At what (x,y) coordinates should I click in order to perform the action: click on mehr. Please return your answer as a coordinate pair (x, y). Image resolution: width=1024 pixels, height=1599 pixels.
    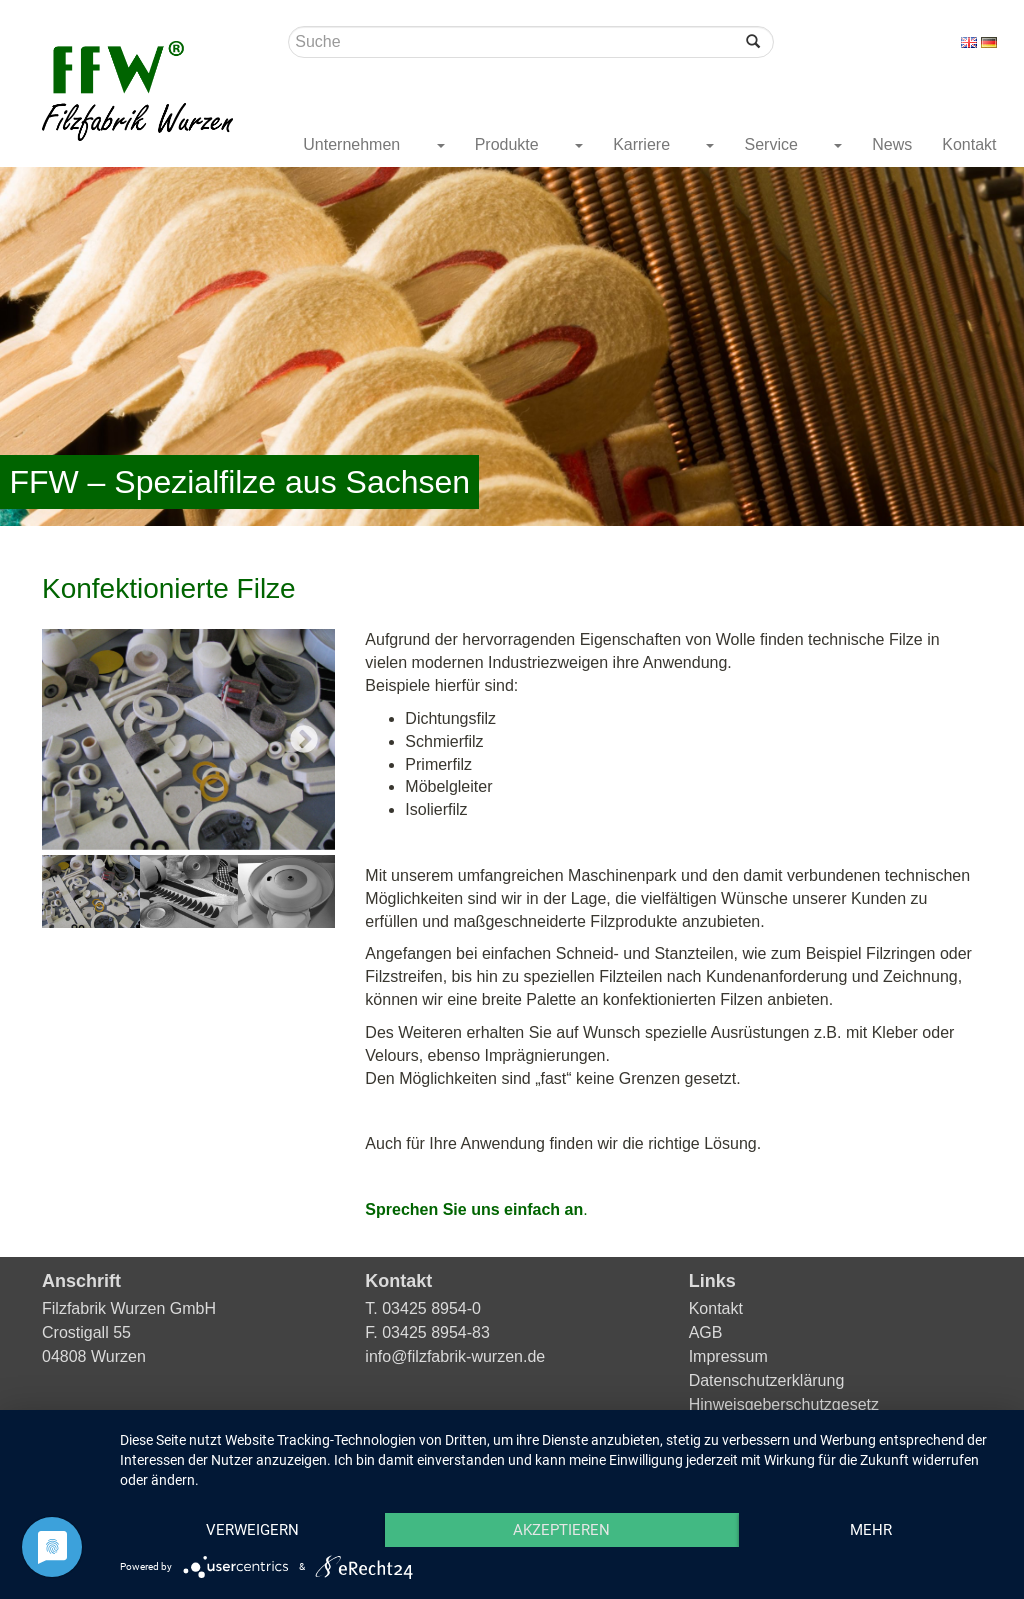
    Looking at the image, I should click on (871, 1530).